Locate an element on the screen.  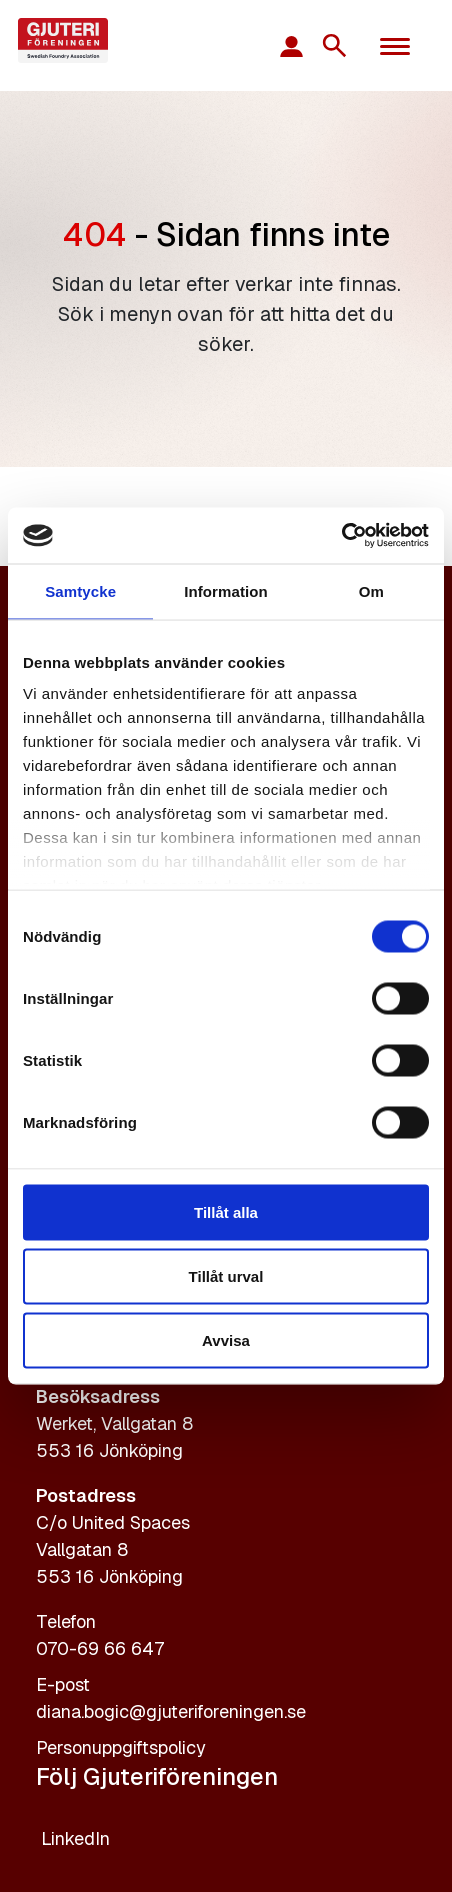
Personuppgiftspolicy is located at coordinates (121, 1747).